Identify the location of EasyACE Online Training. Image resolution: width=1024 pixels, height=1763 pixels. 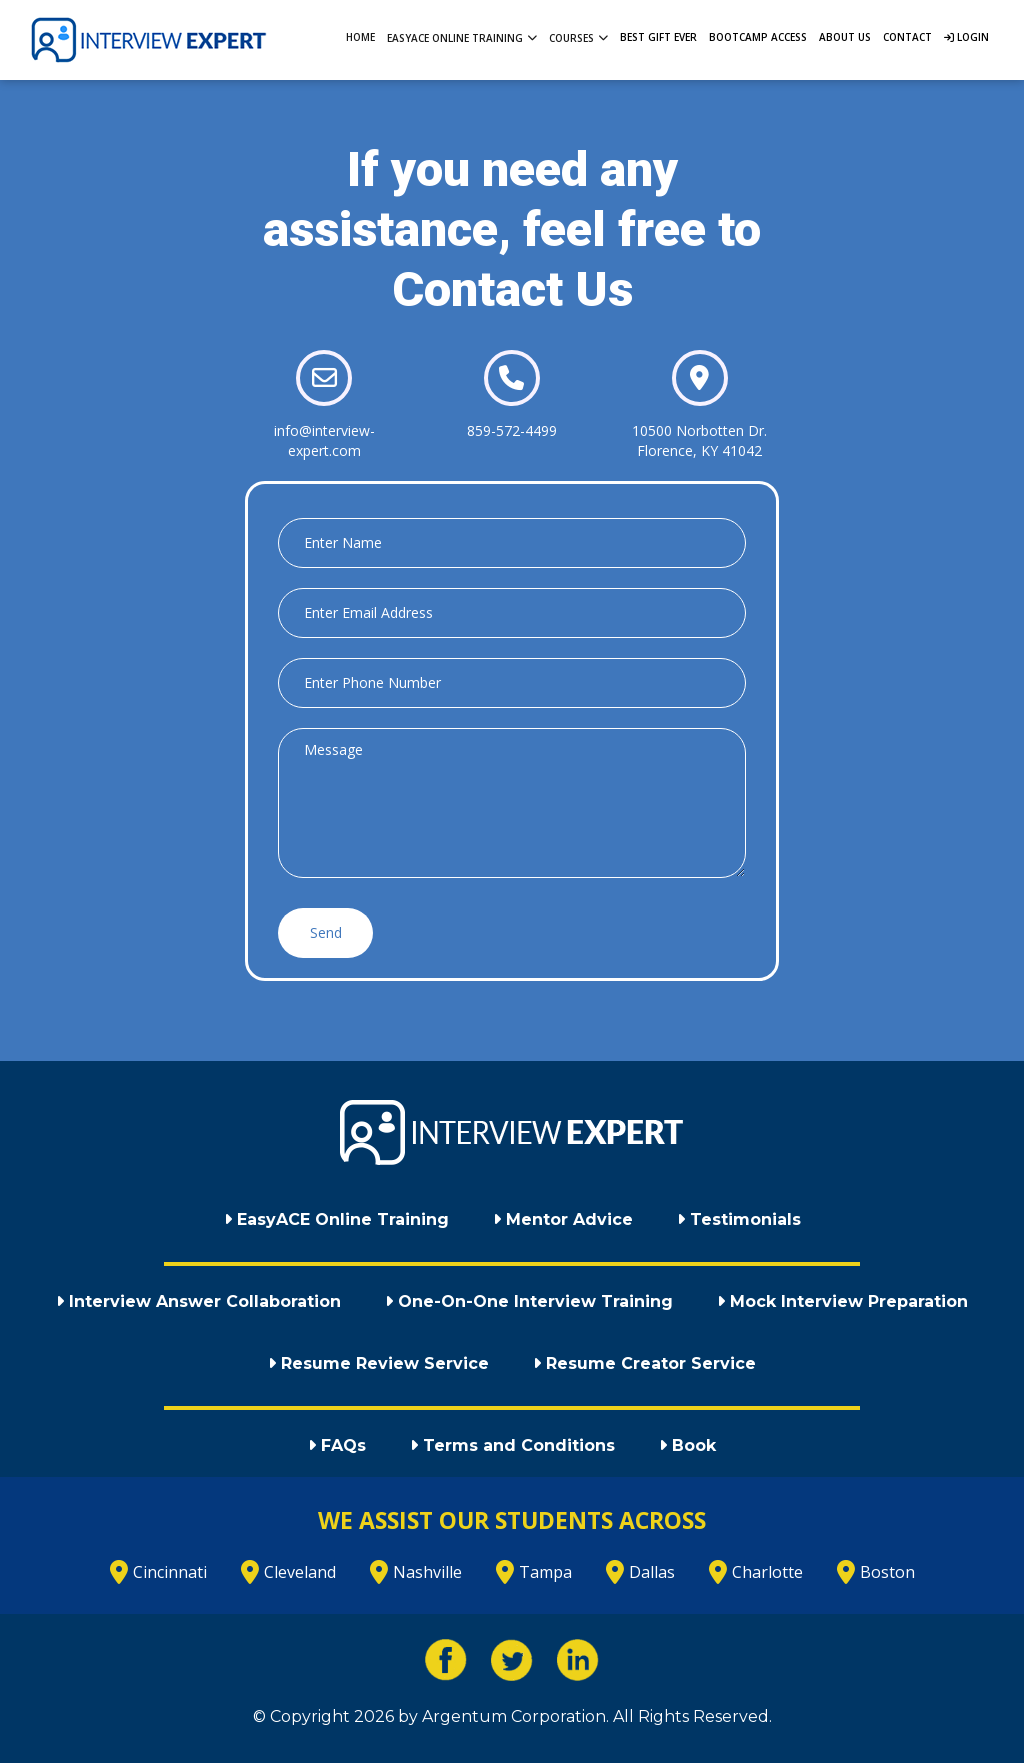
(462, 37).